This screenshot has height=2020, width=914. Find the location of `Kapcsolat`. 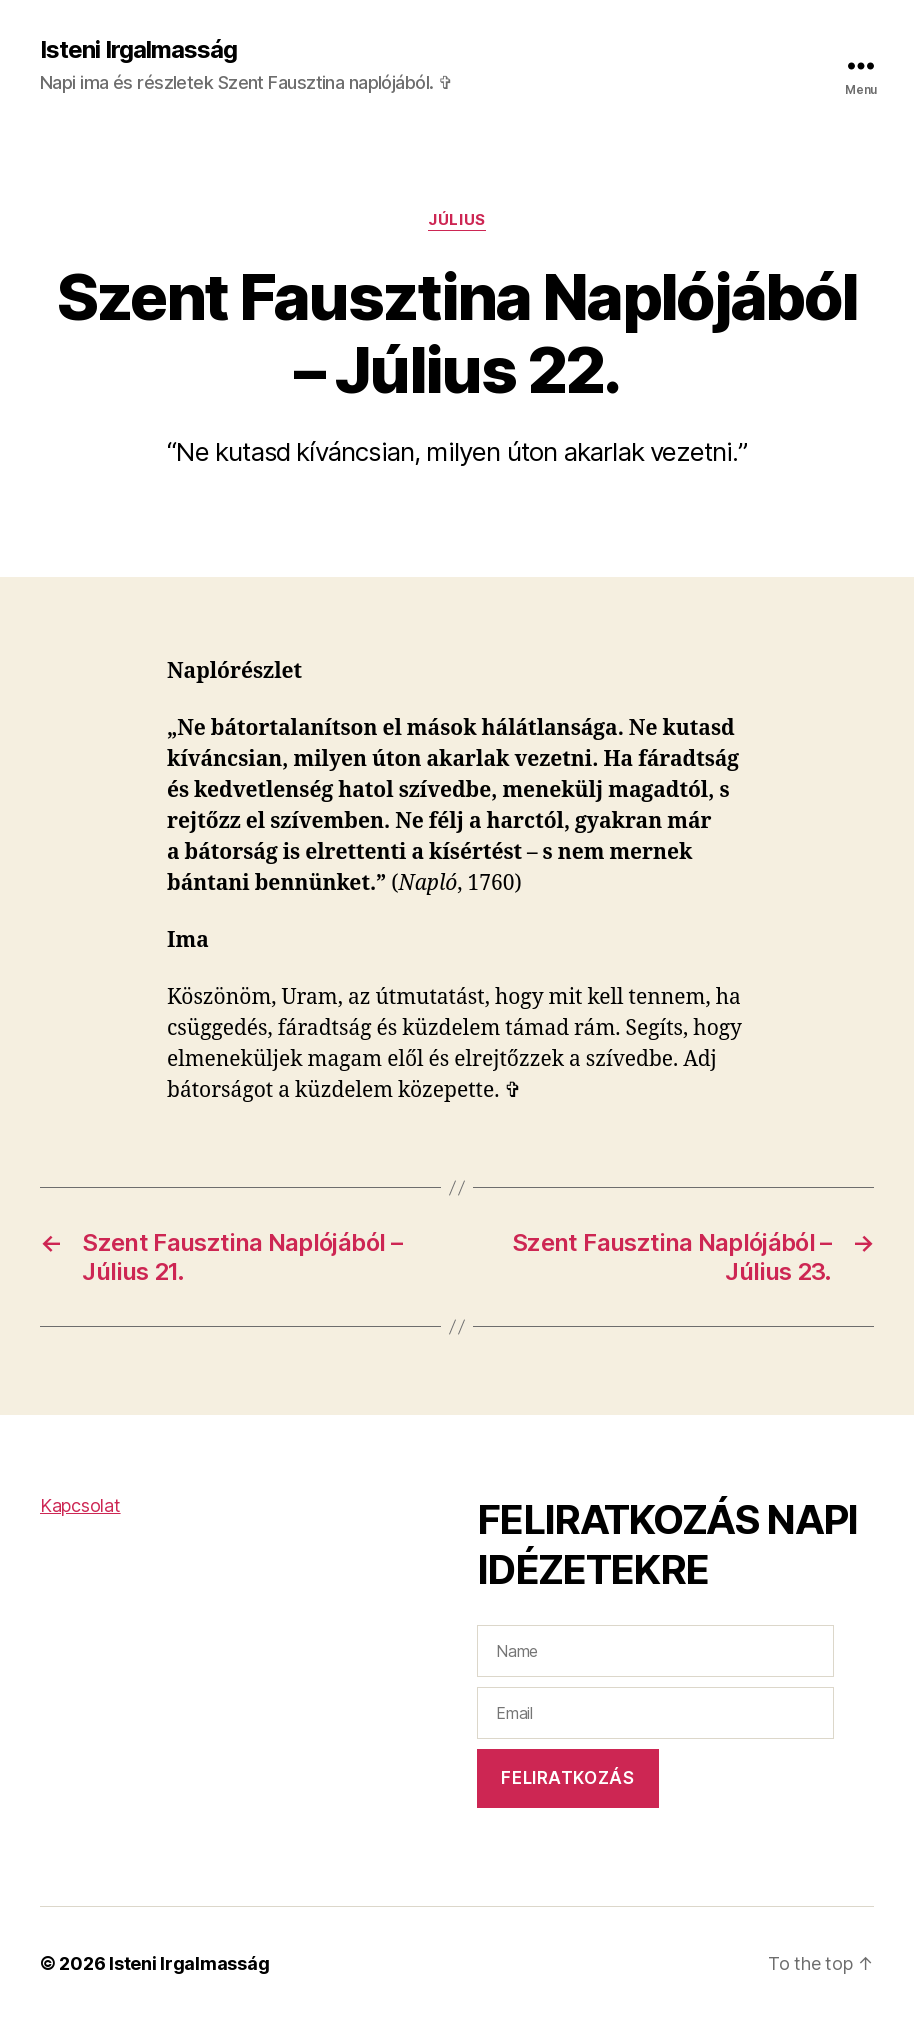

Kapcsolat is located at coordinates (80, 1505).